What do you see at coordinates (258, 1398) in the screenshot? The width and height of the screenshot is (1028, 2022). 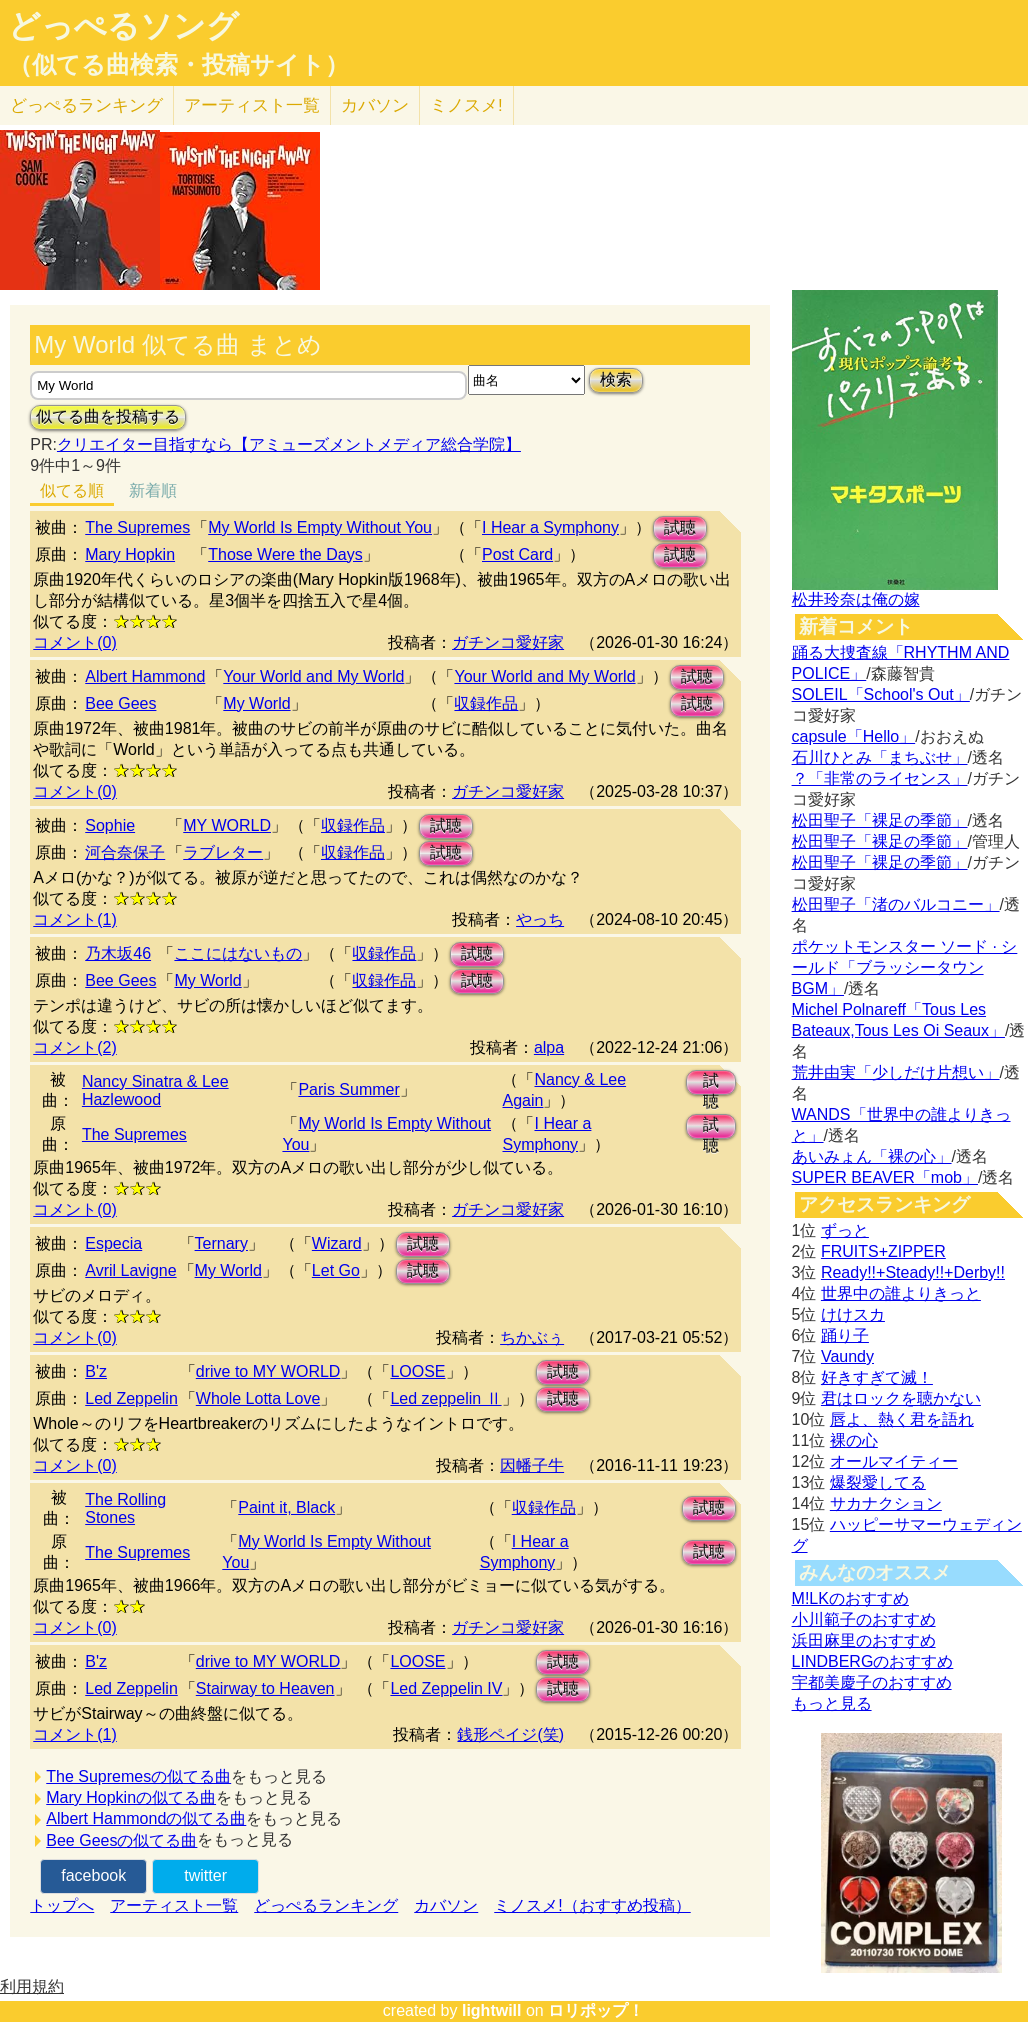 I see `Whole Lotta Love` at bounding box center [258, 1398].